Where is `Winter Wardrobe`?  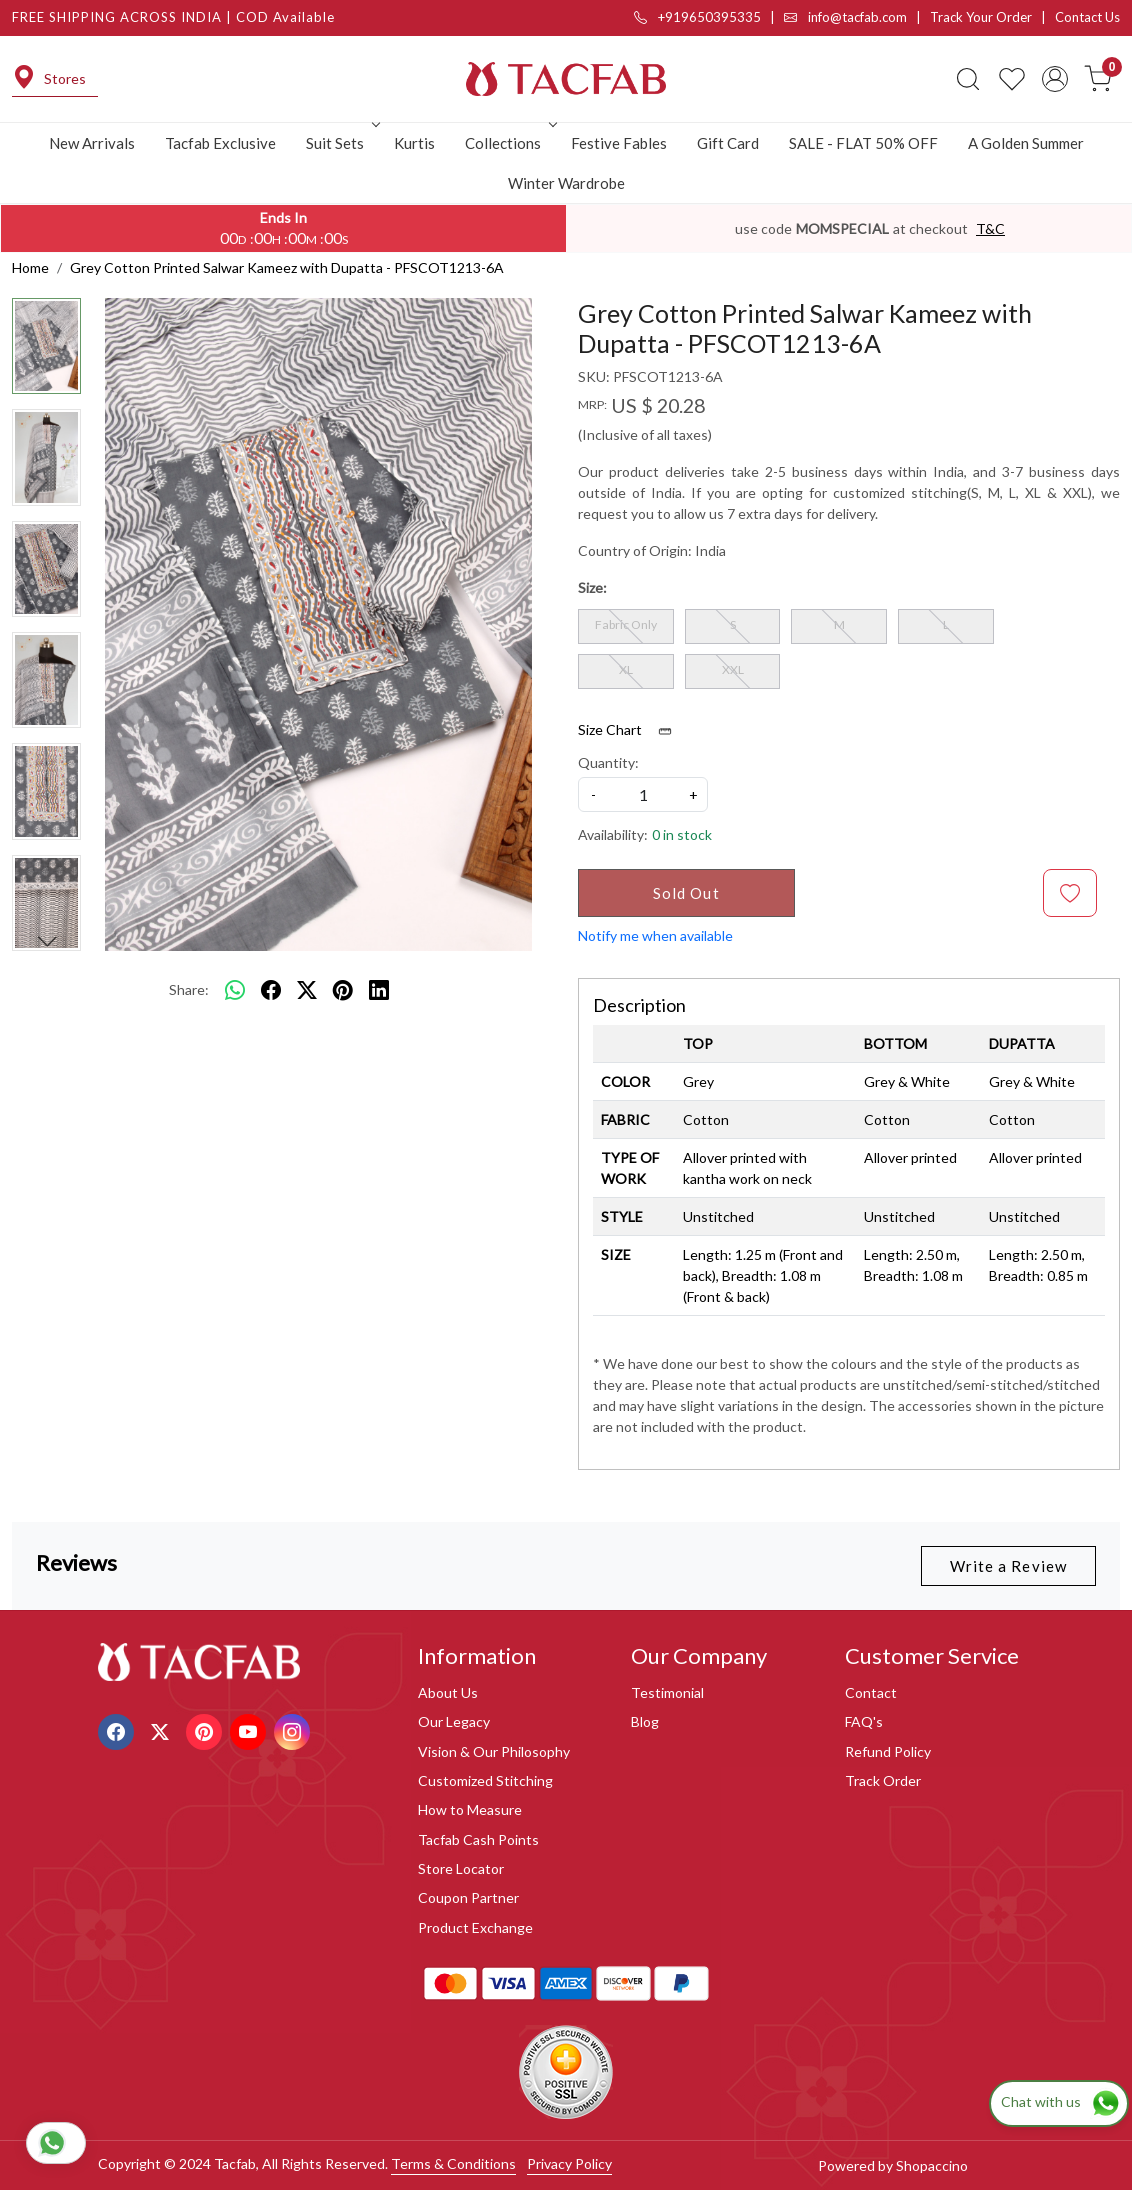 Winter Wardrobe is located at coordinates (566, 183).